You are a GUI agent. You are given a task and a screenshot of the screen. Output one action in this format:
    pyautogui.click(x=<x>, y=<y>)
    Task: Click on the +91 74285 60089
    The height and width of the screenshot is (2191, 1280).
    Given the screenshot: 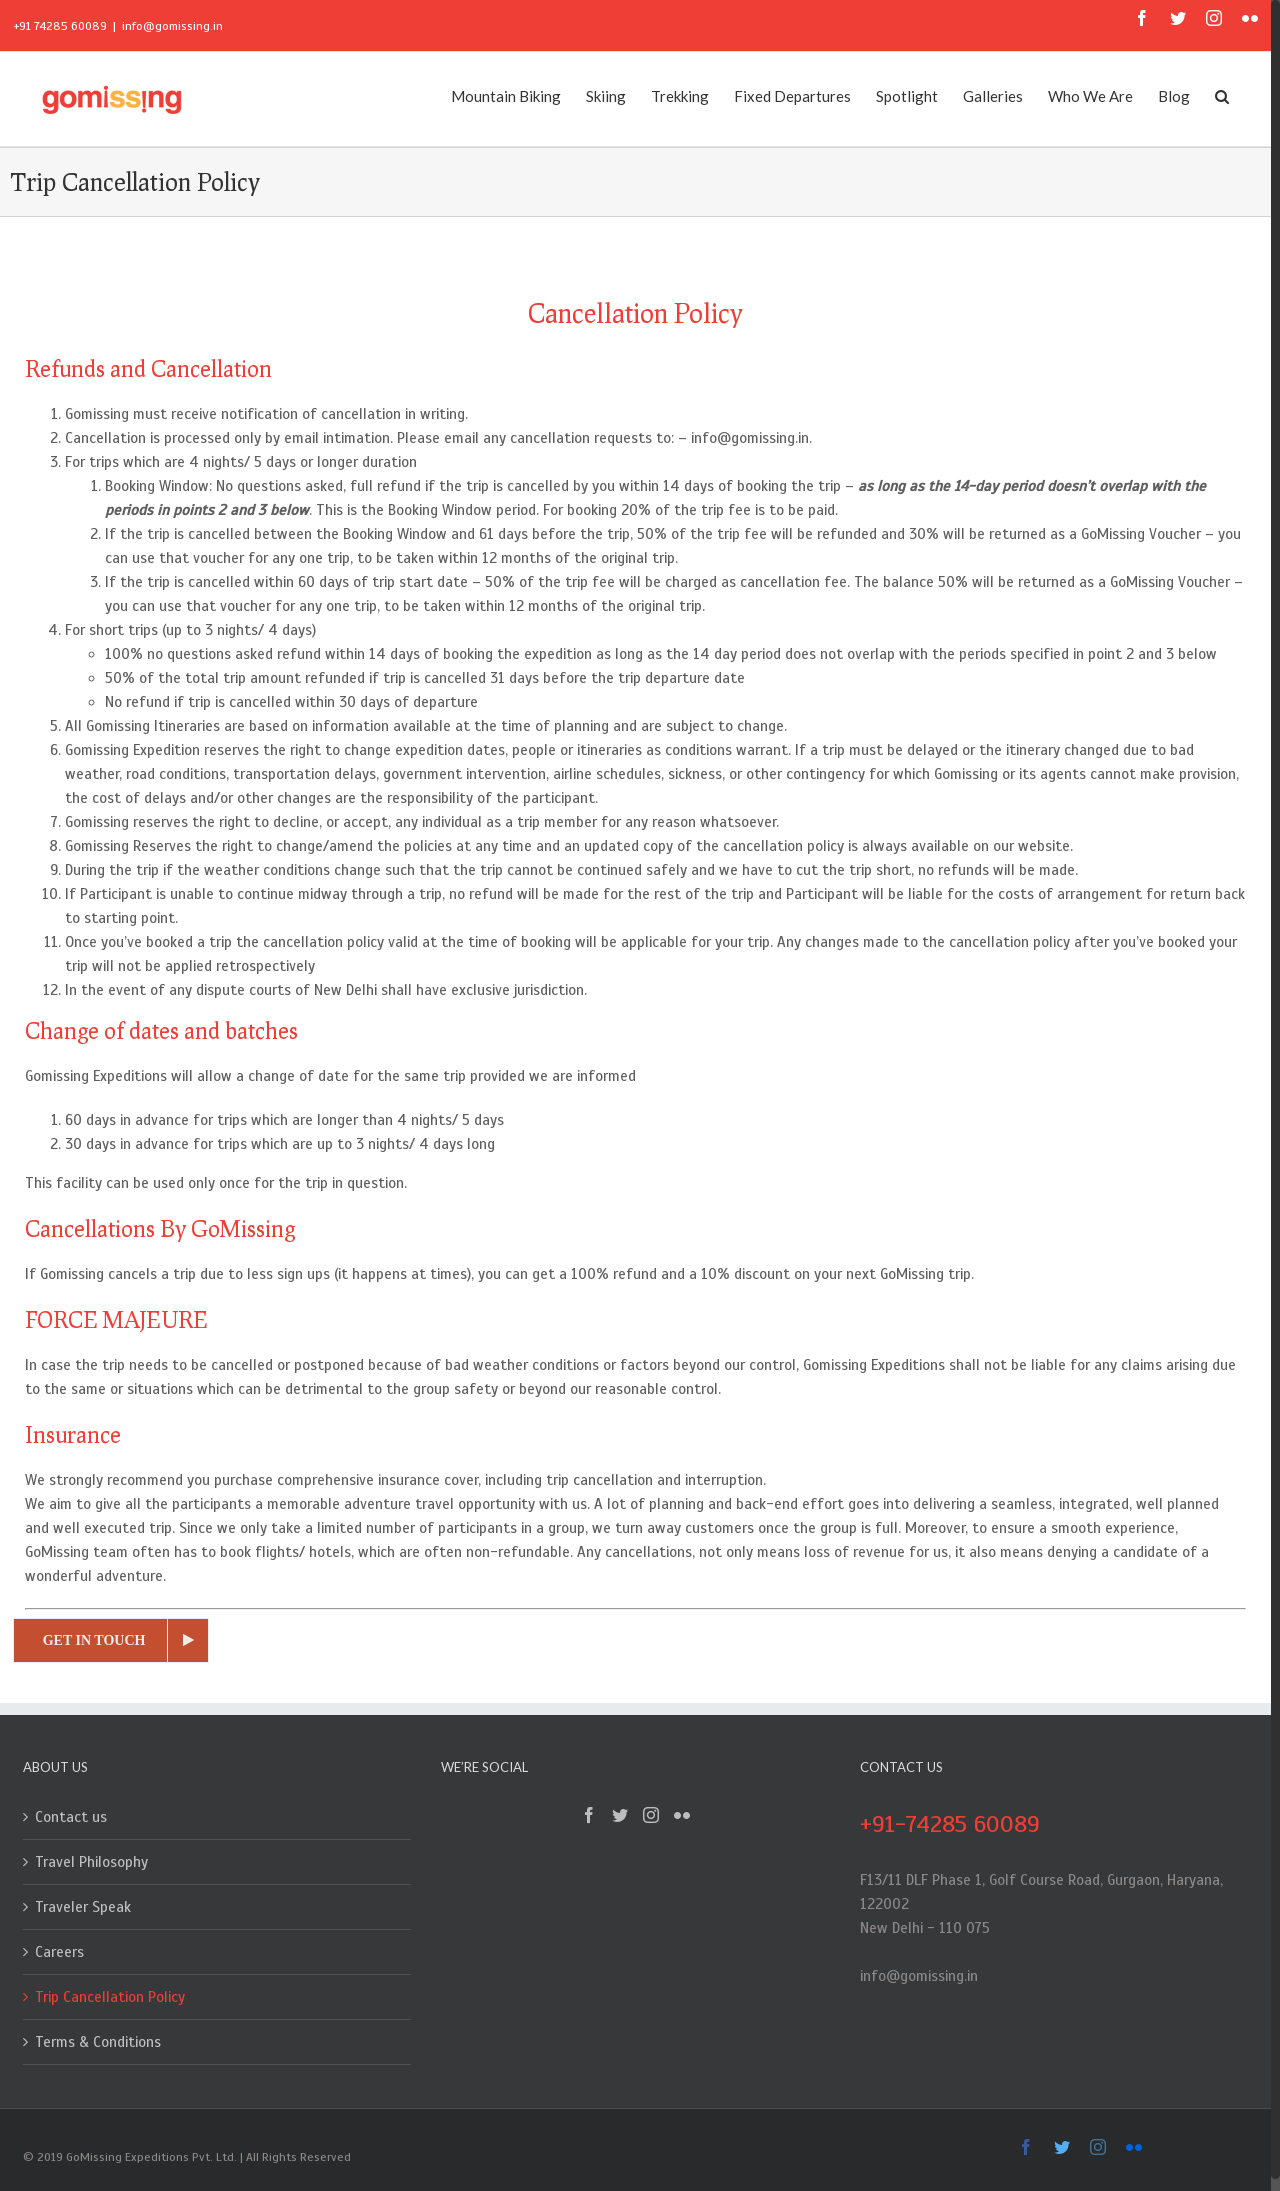 What is the action you would take?
    pyautogui.click(x=60, y=26)
    